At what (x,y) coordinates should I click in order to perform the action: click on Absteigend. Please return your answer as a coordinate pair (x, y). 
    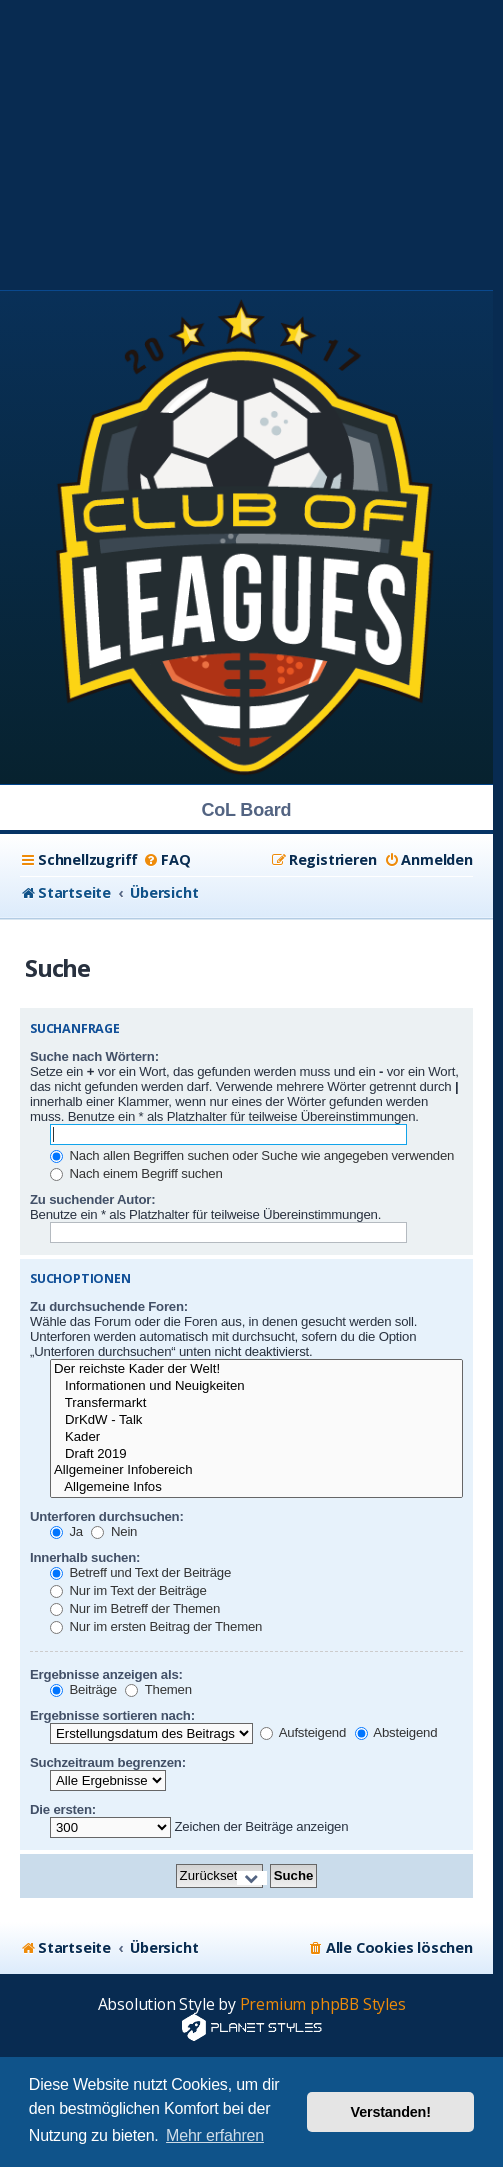
    Looking at the image, I should click on (396, 1732).